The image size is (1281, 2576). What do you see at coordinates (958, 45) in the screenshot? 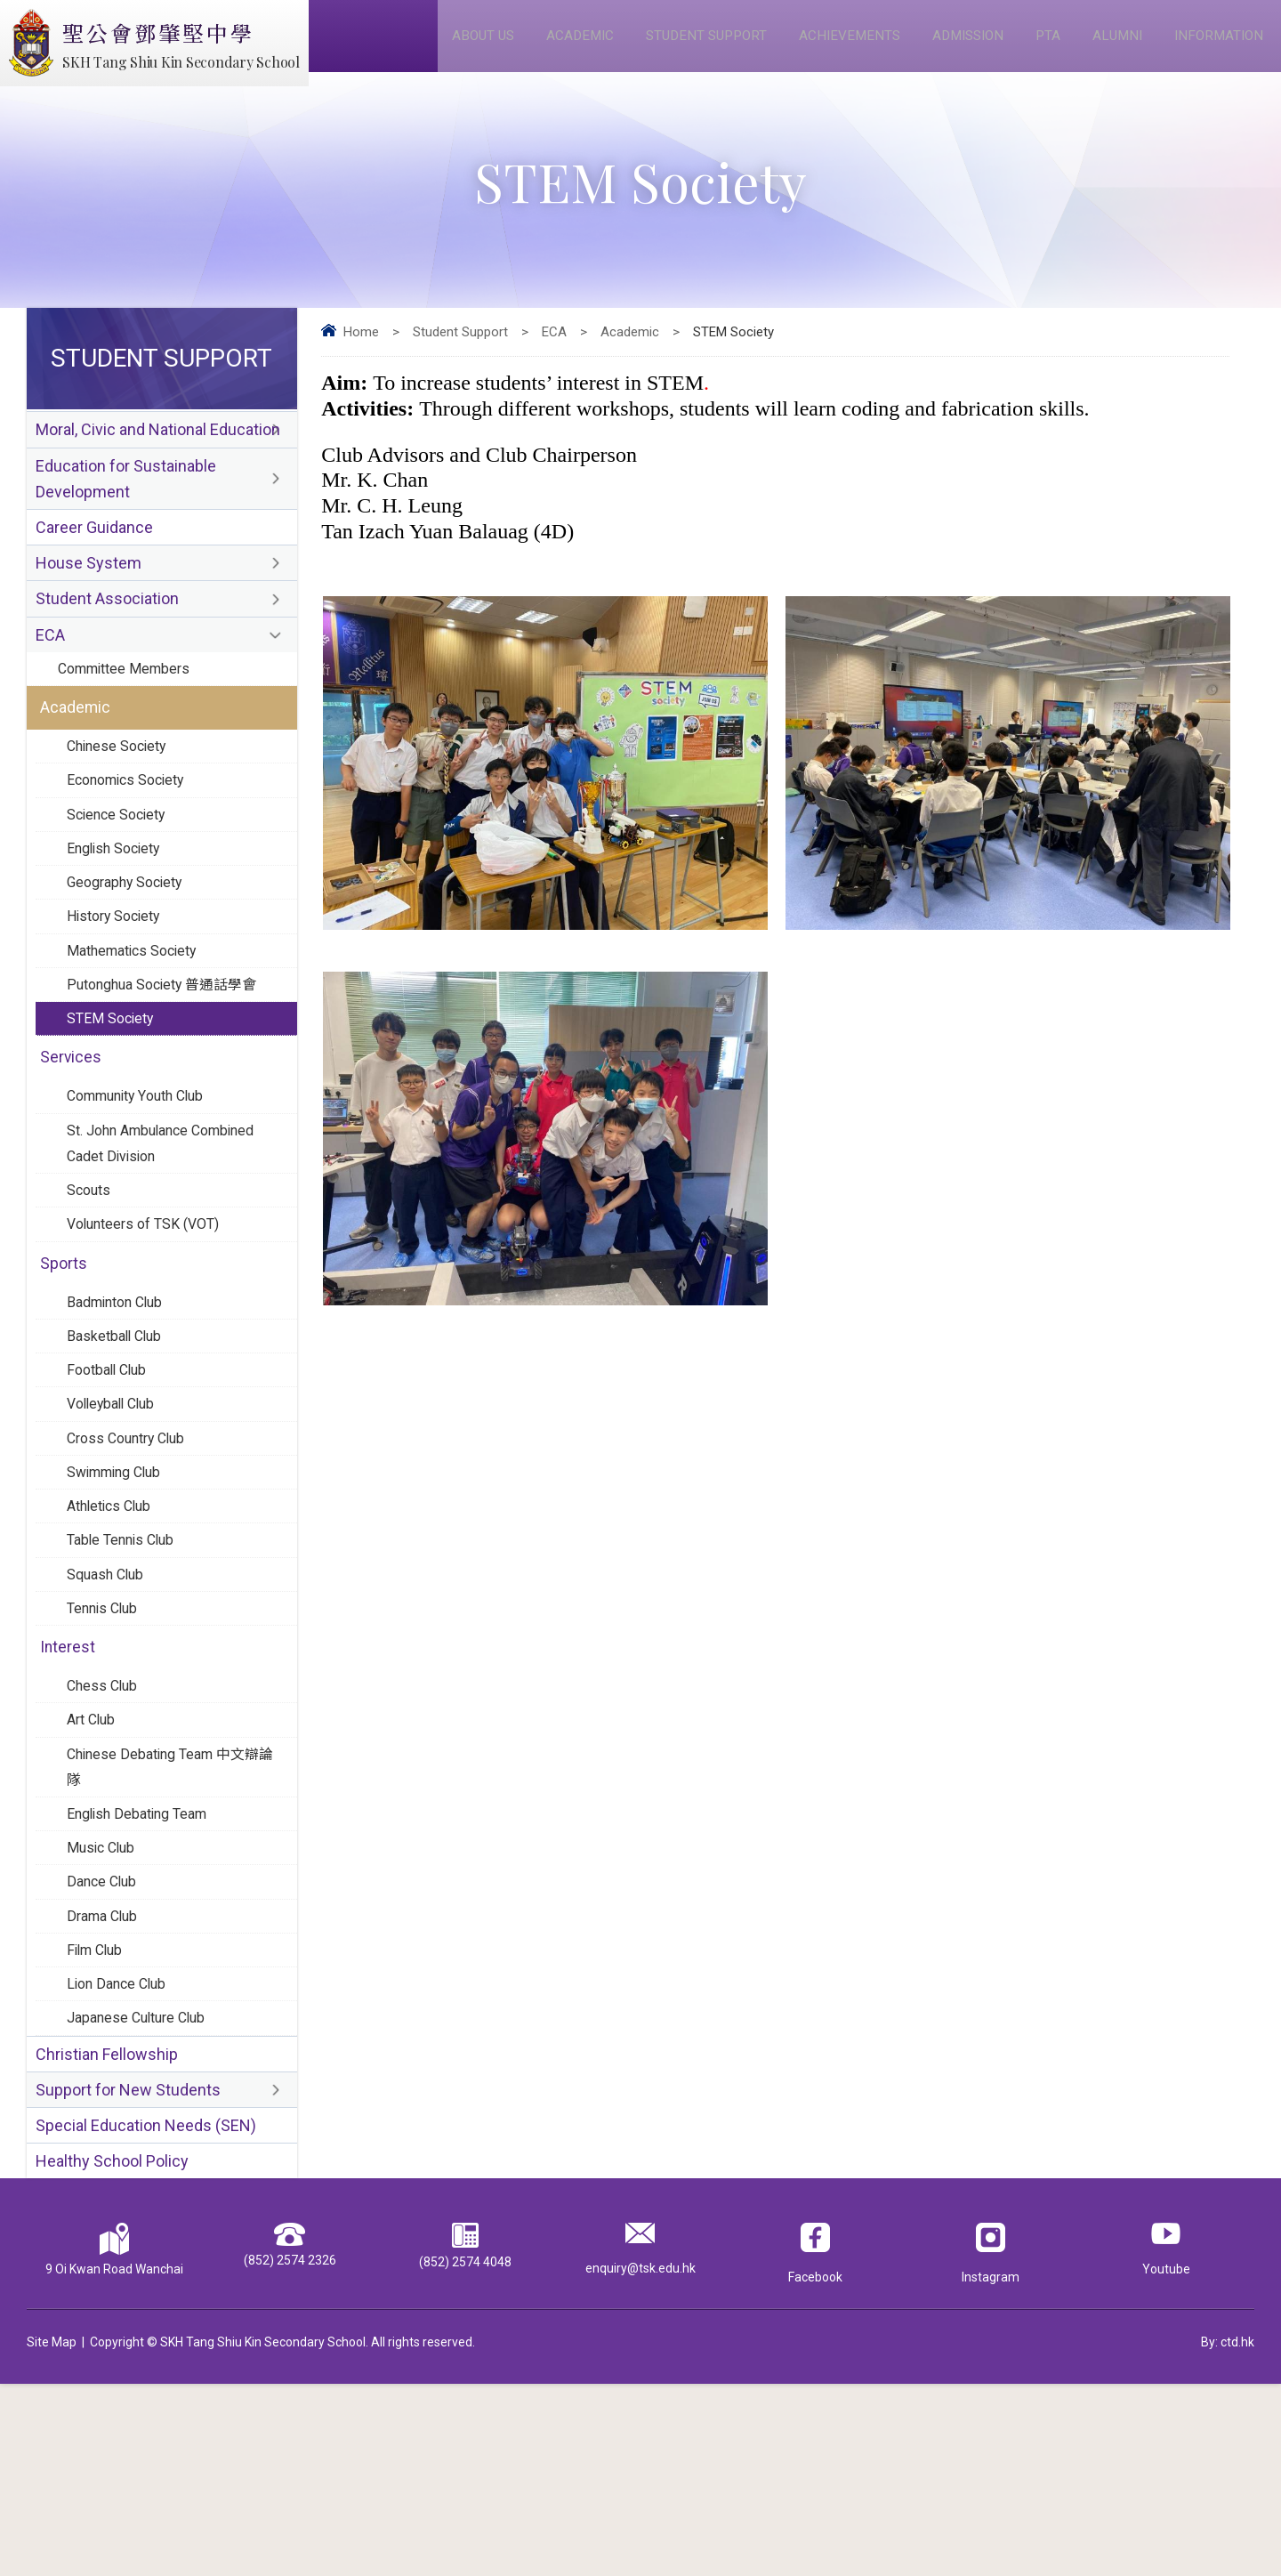
I see `Admission` at bounding box center [958, 45].